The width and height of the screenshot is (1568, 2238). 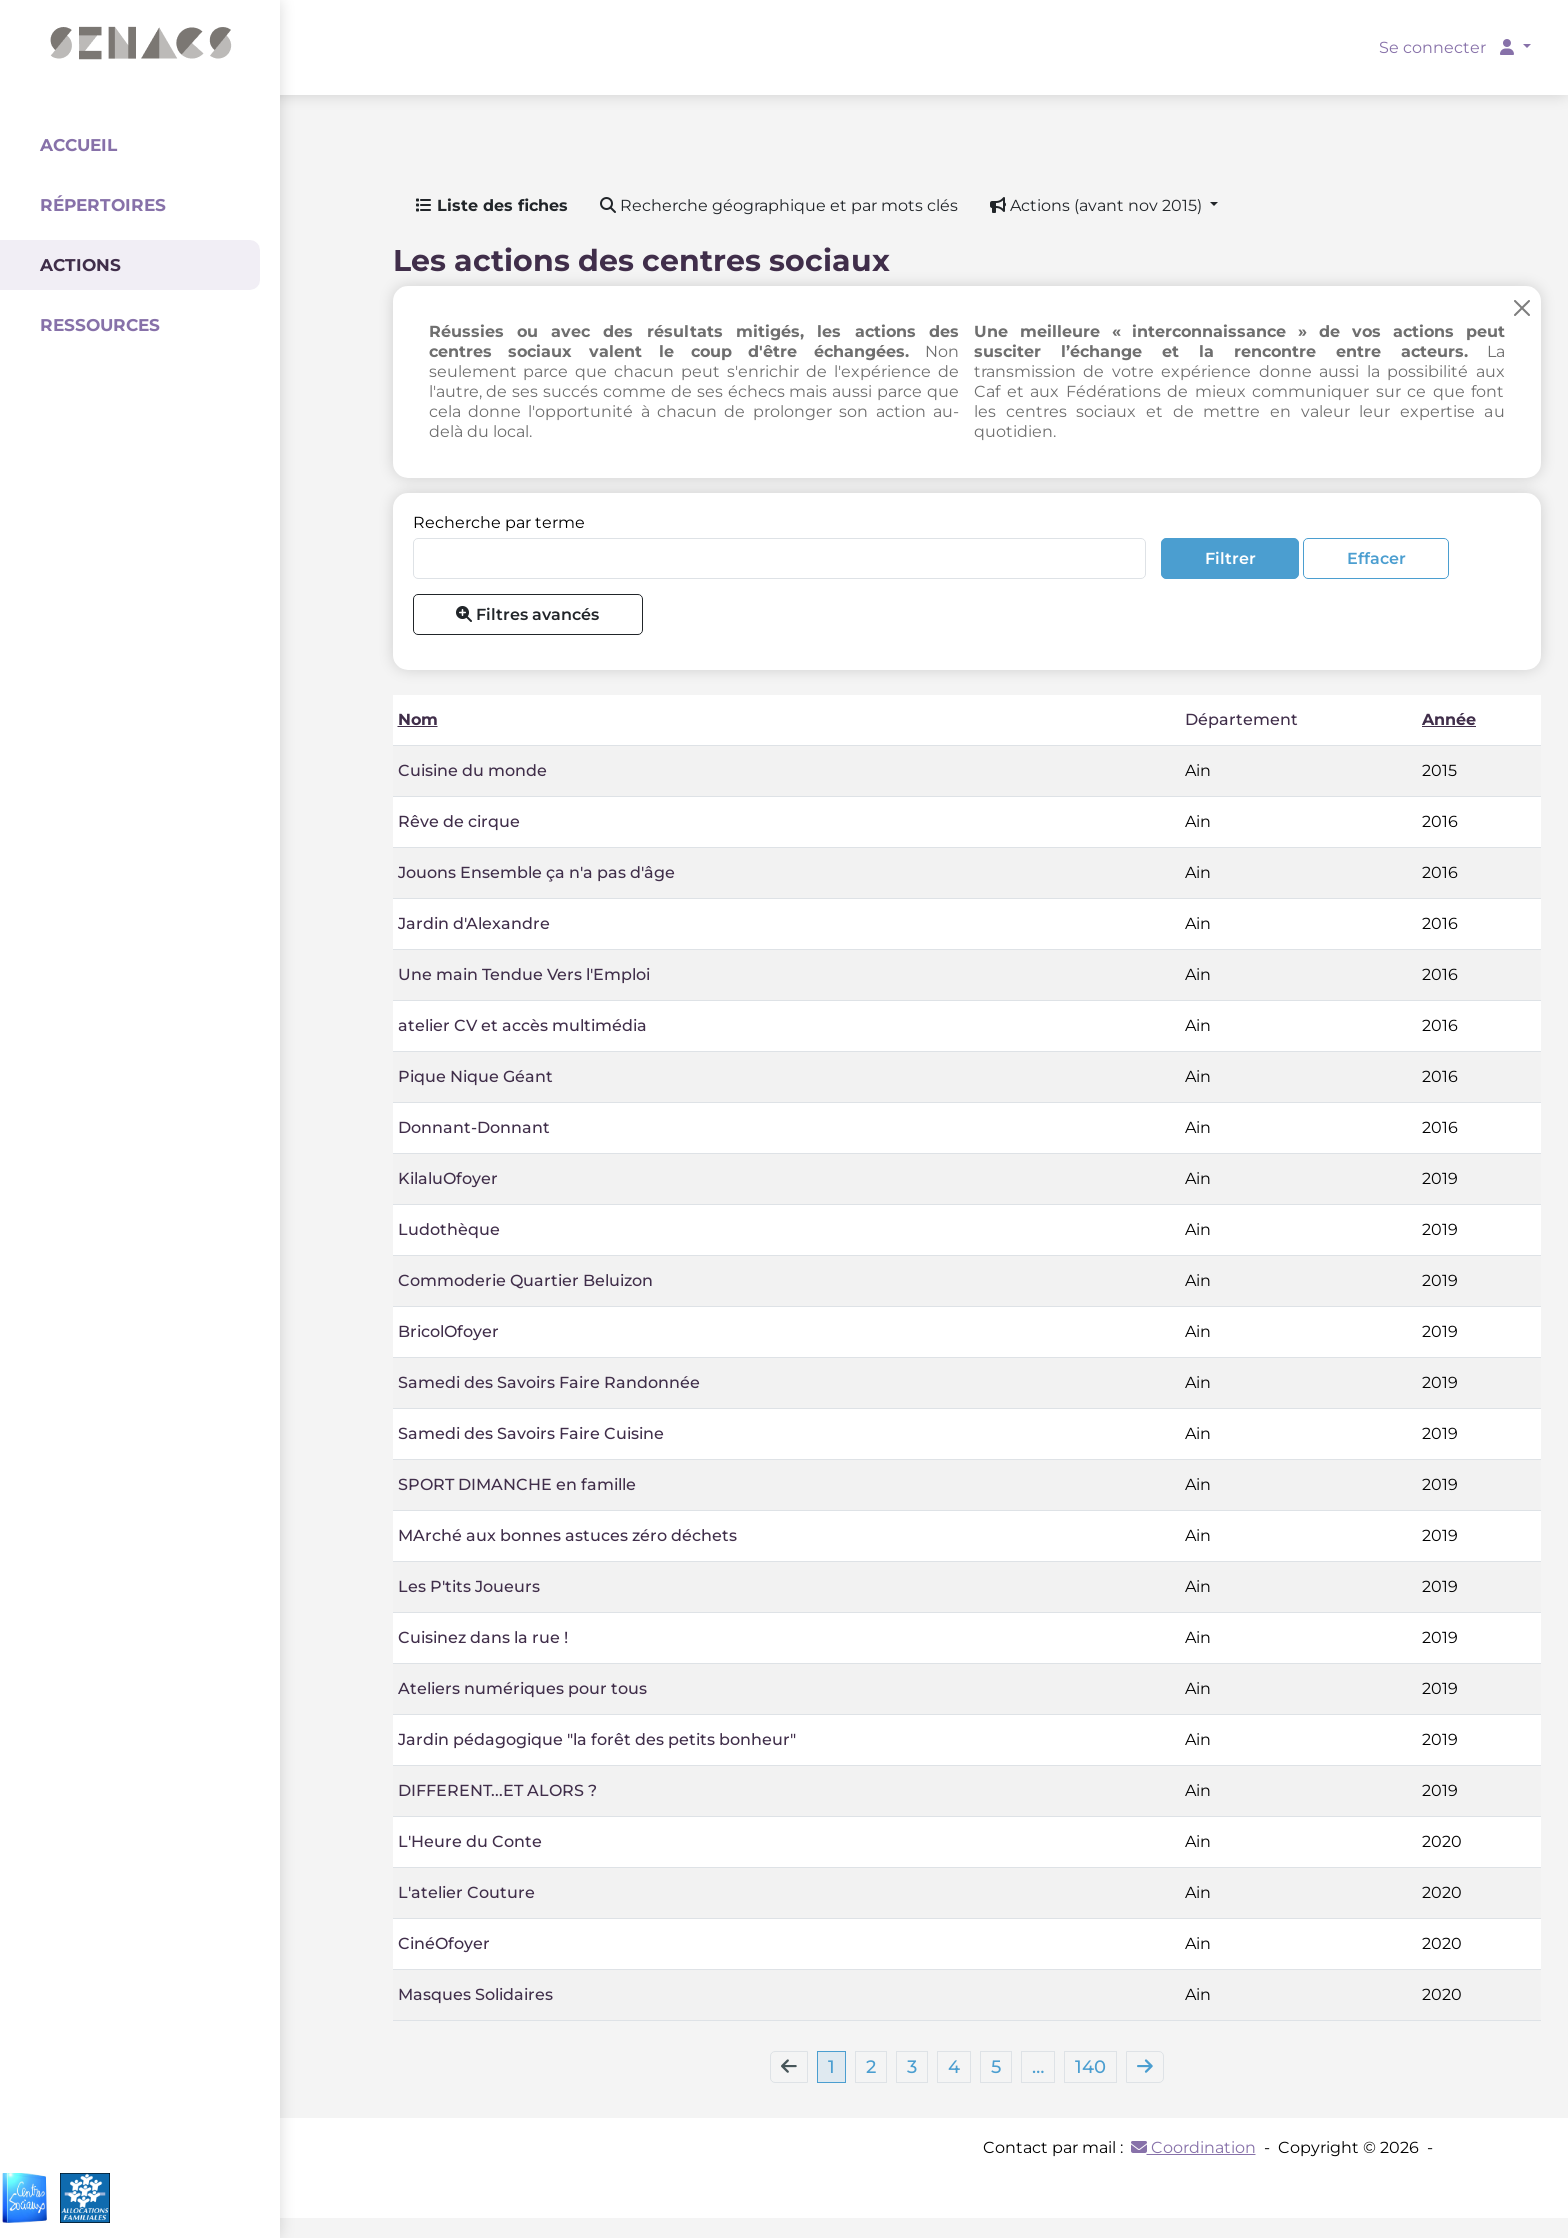 What do you see at coordinates (531, 1433) in the screenshot?
I see `Samedi des Savoirs Faire Cuisine` at bounding box center [531, 1433].